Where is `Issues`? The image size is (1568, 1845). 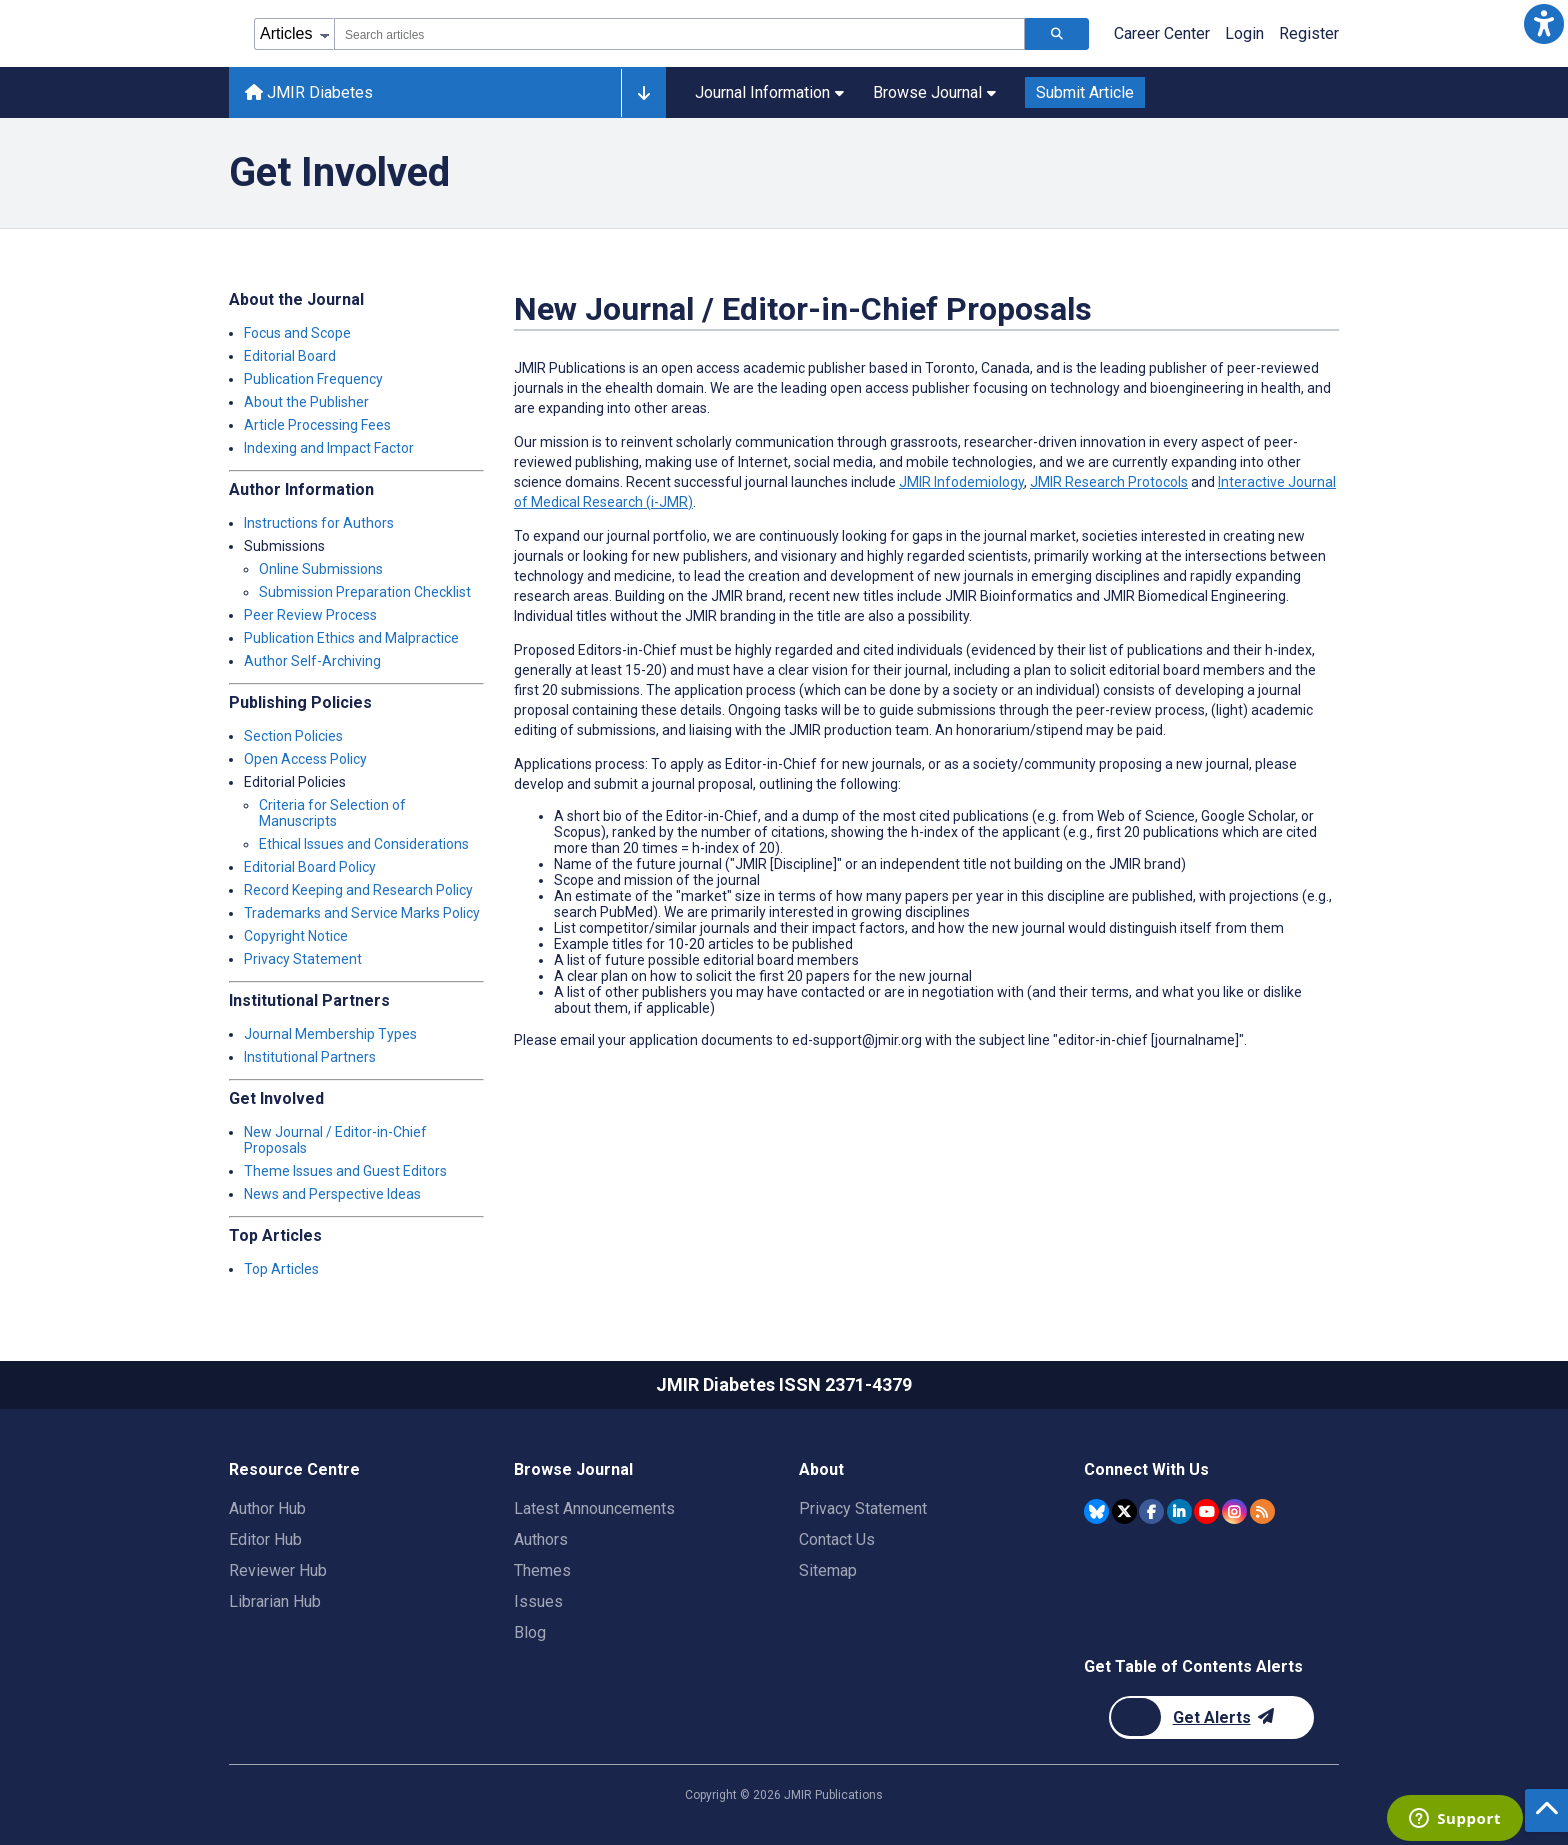 Issues is located at coordinates (538, 1601).